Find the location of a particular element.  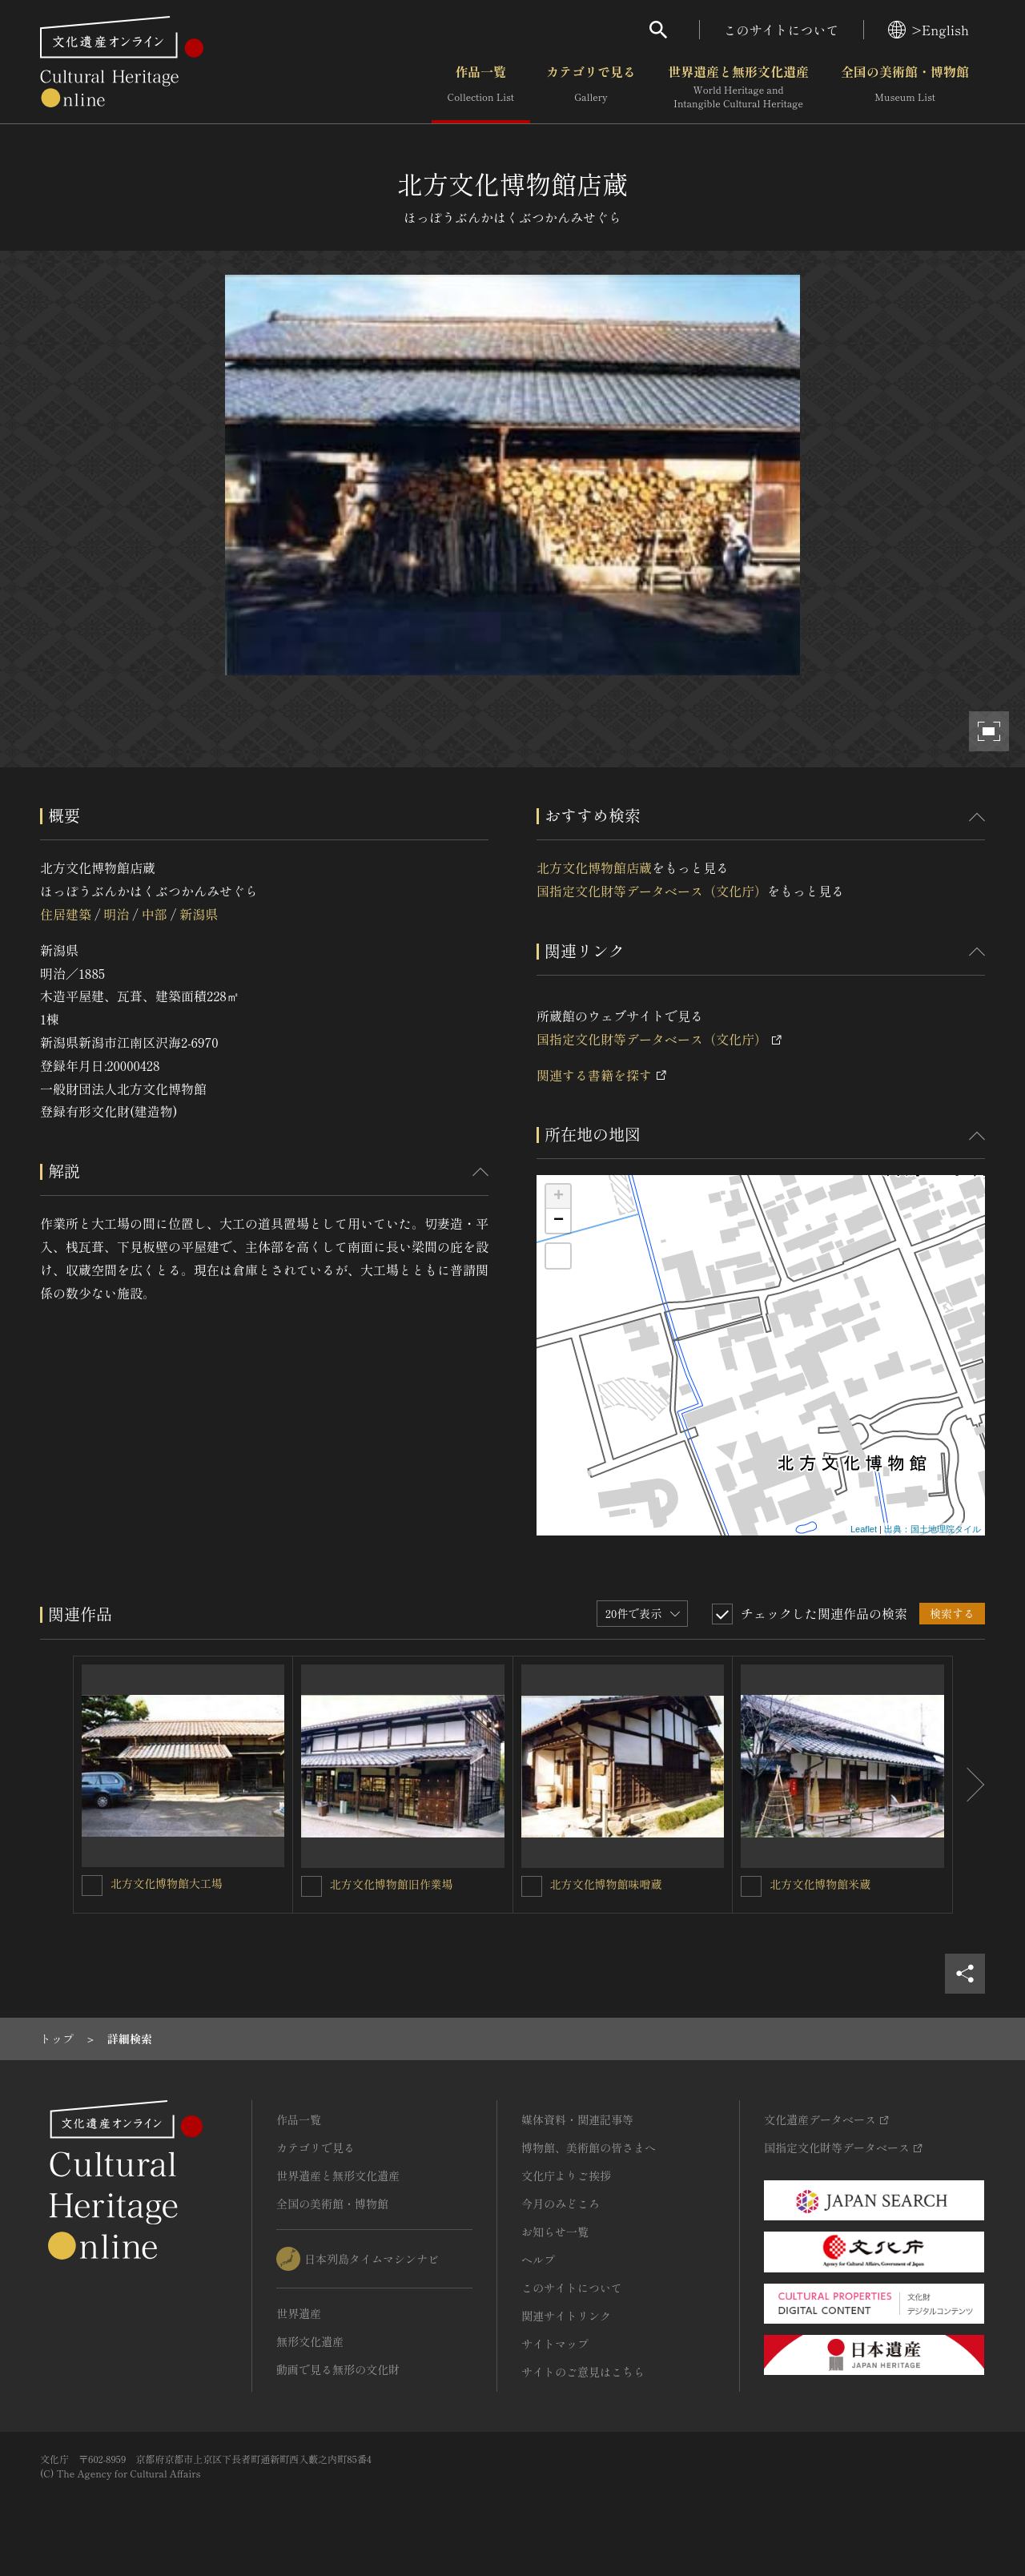

国指定文化財等データベース（文化庁） is located at coordinates (652, 890).